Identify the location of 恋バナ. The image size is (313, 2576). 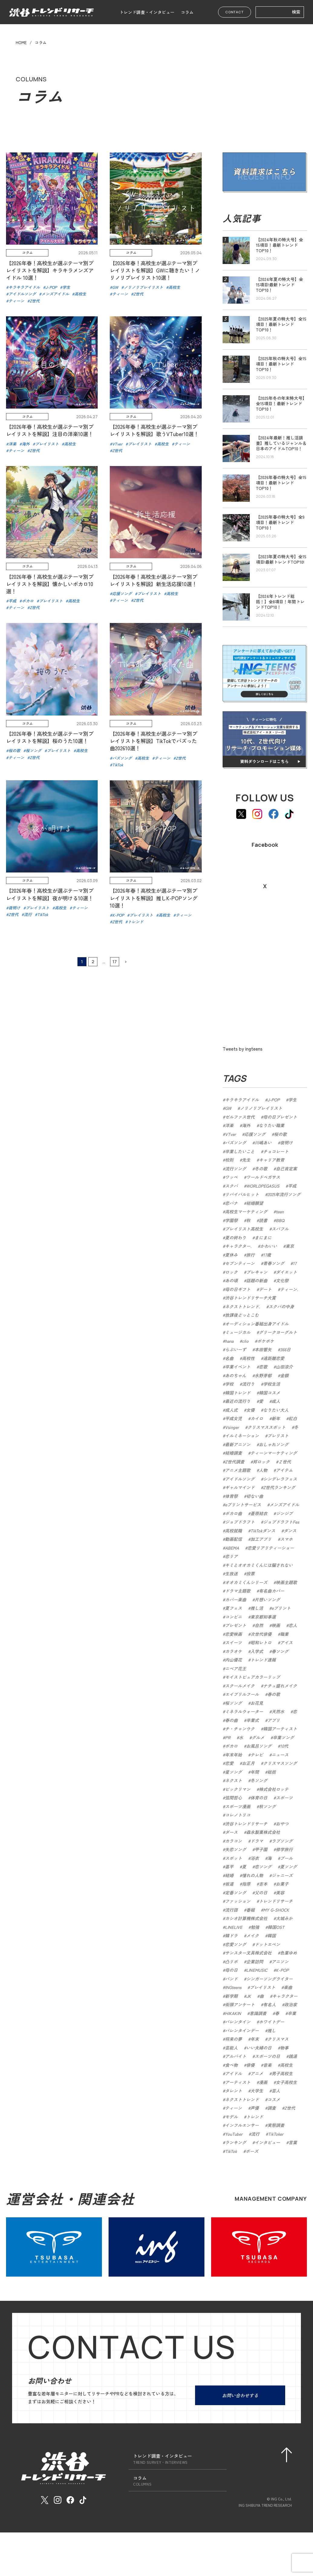
(231, 1203).